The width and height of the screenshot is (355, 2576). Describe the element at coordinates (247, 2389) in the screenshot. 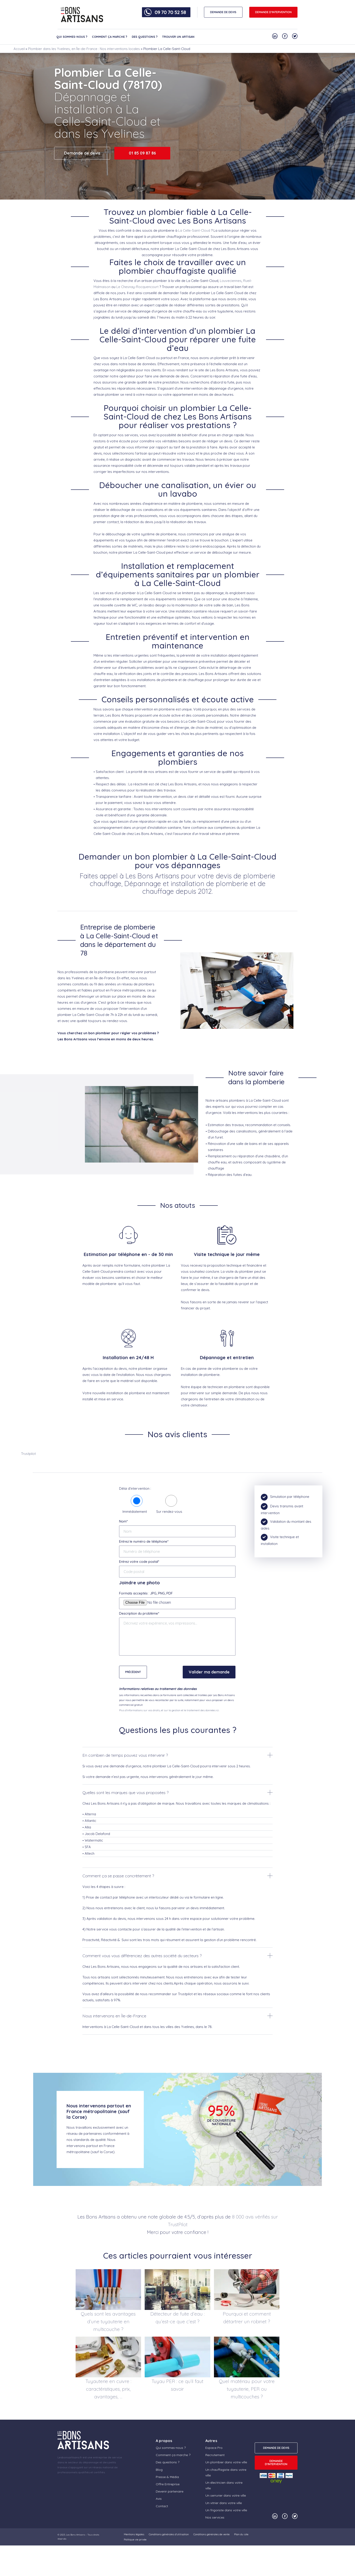

I see `Quel matériau pour votre tuyauterie, PER ou multicouches ?` at that location.